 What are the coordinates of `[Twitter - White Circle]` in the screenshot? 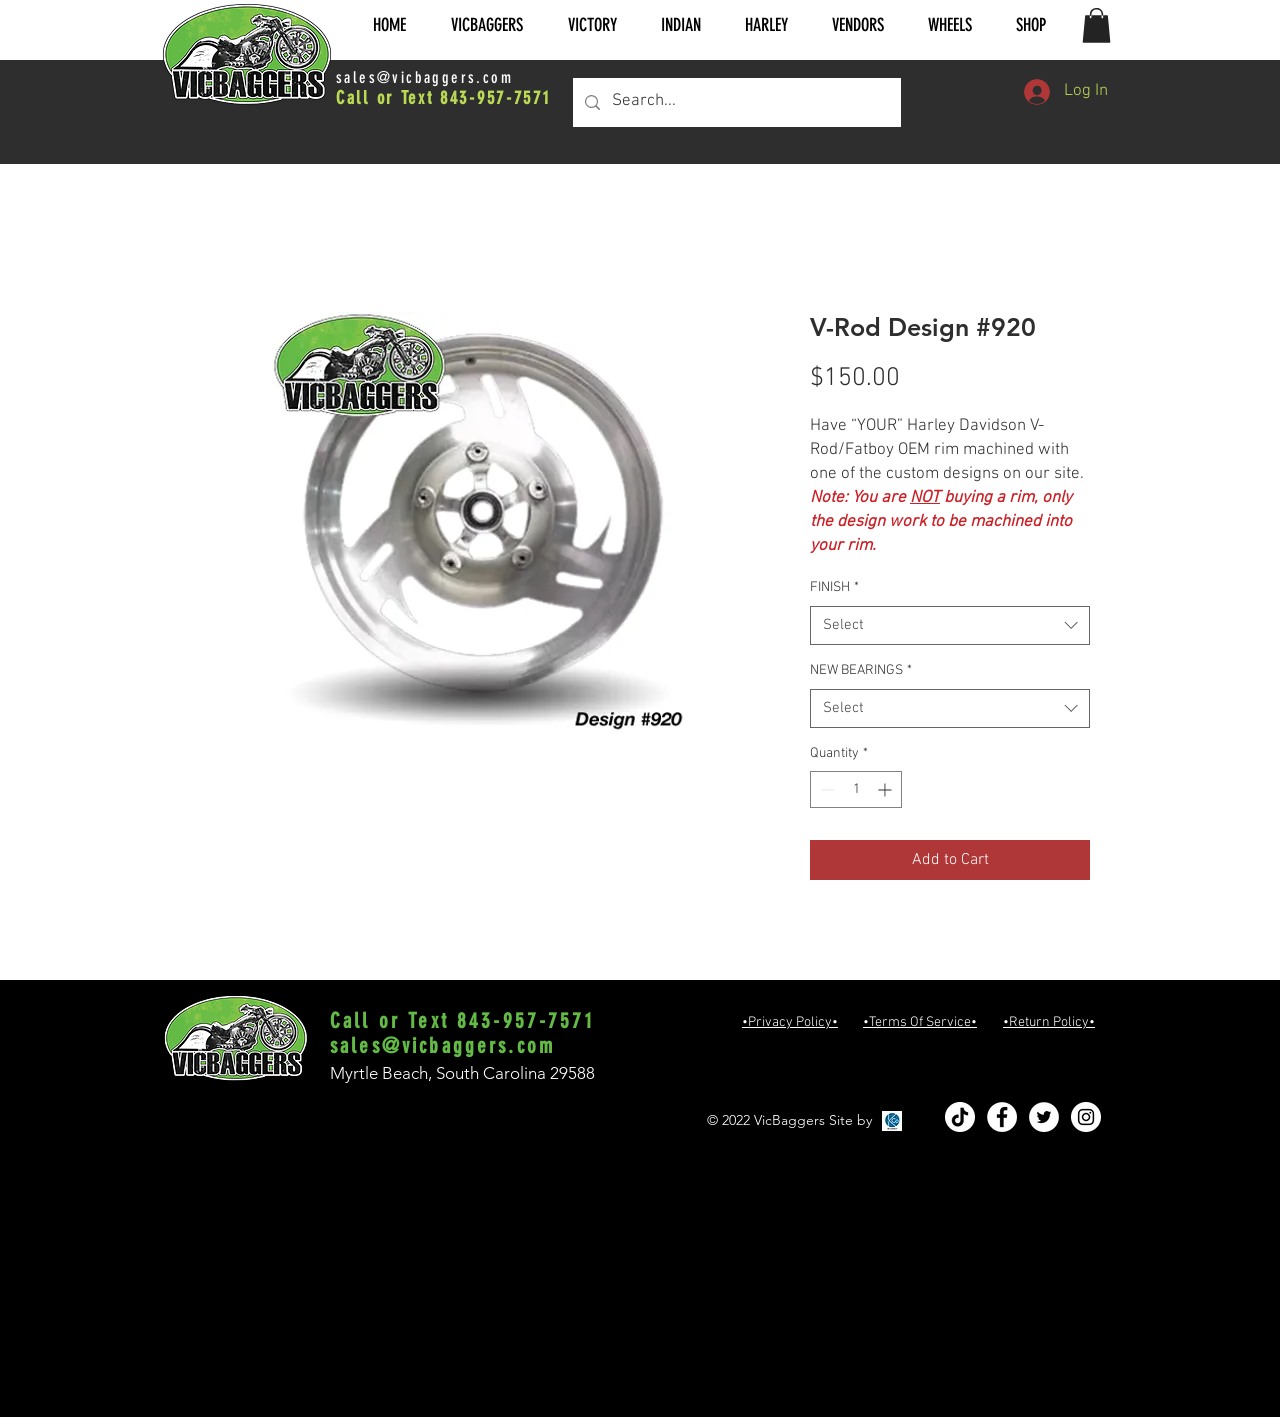 It's located at (1044, 1117).